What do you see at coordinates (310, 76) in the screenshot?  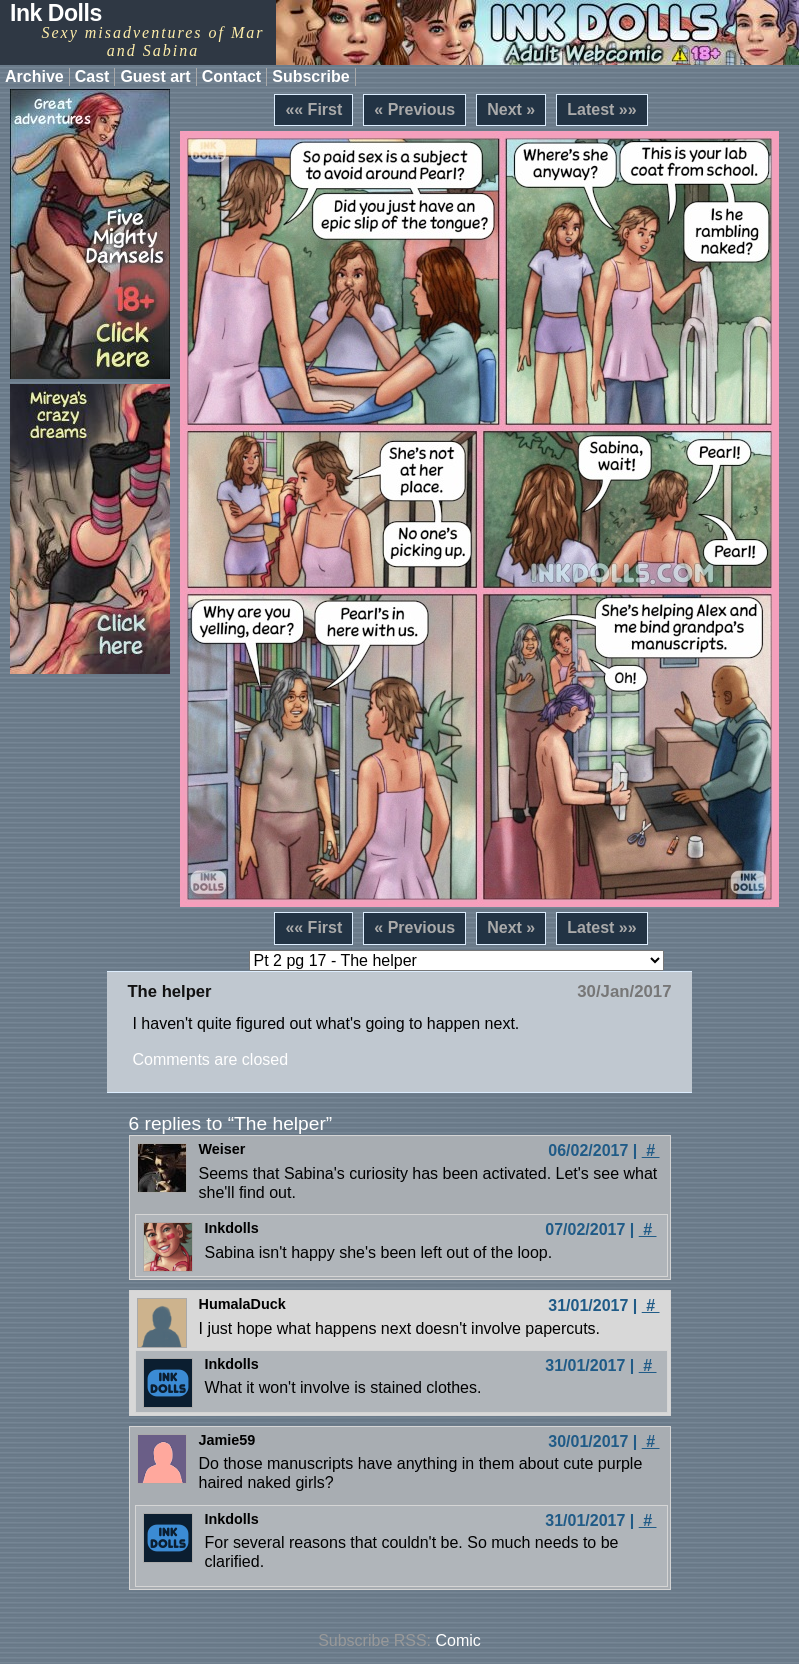 I see `Subscribe` at bounding box center [310, 76].